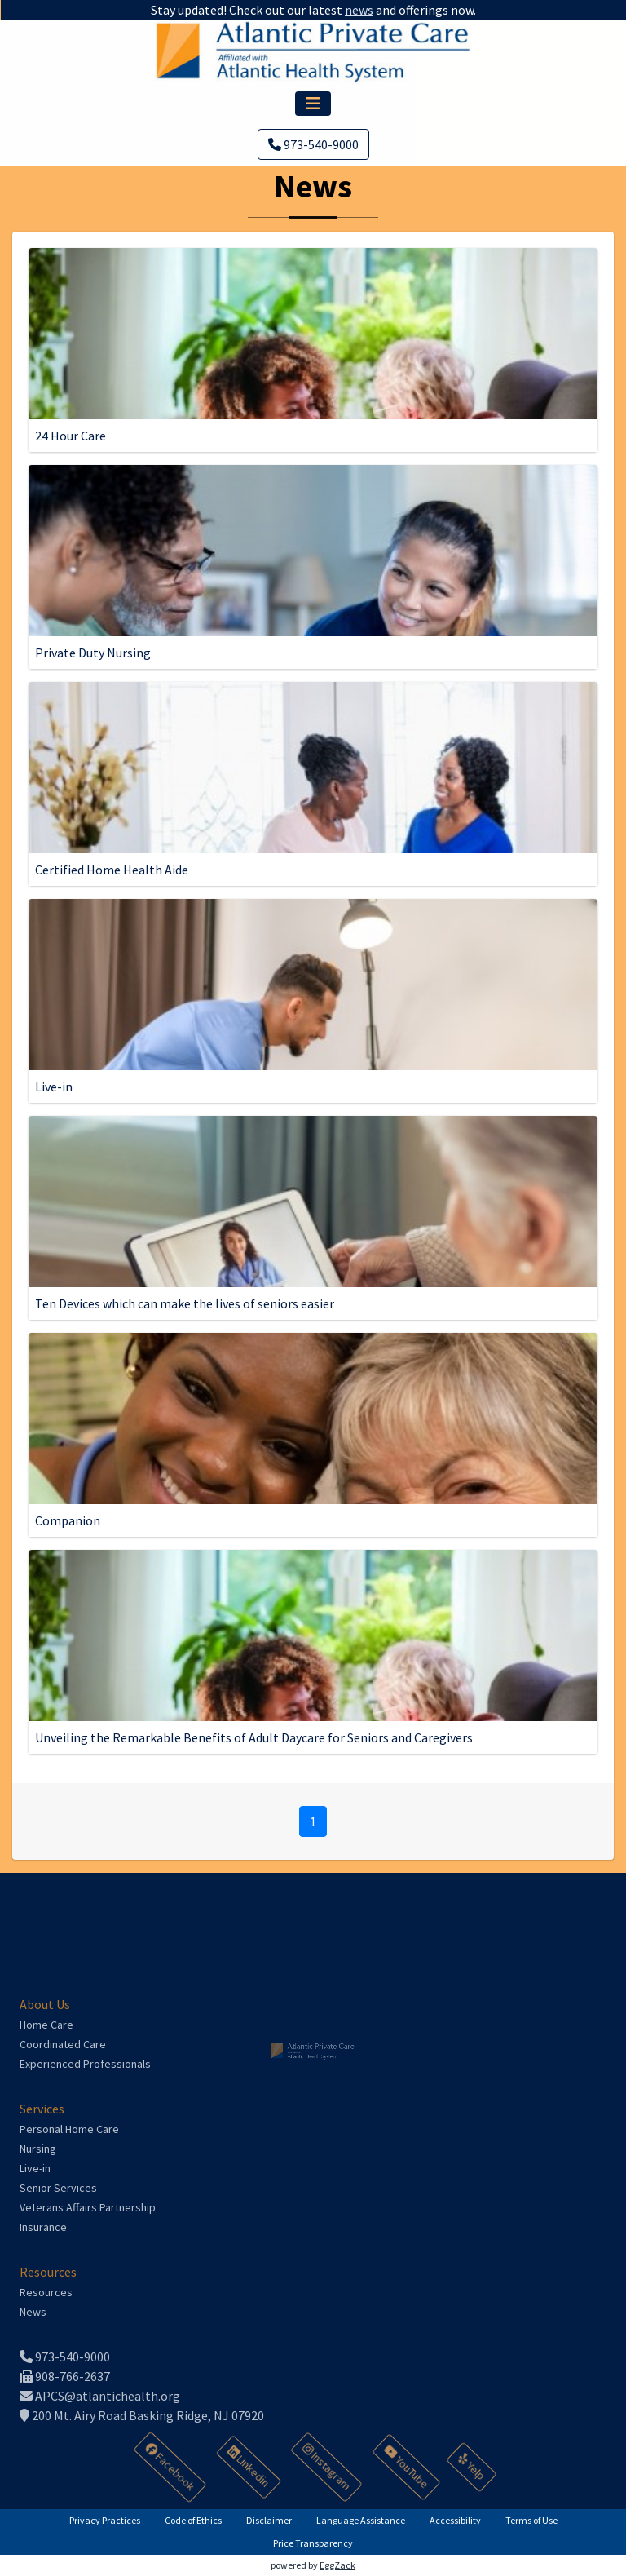 The width and height of the screenshot is (626, 2576). I want to click on YouTube, so click(407, 2466).